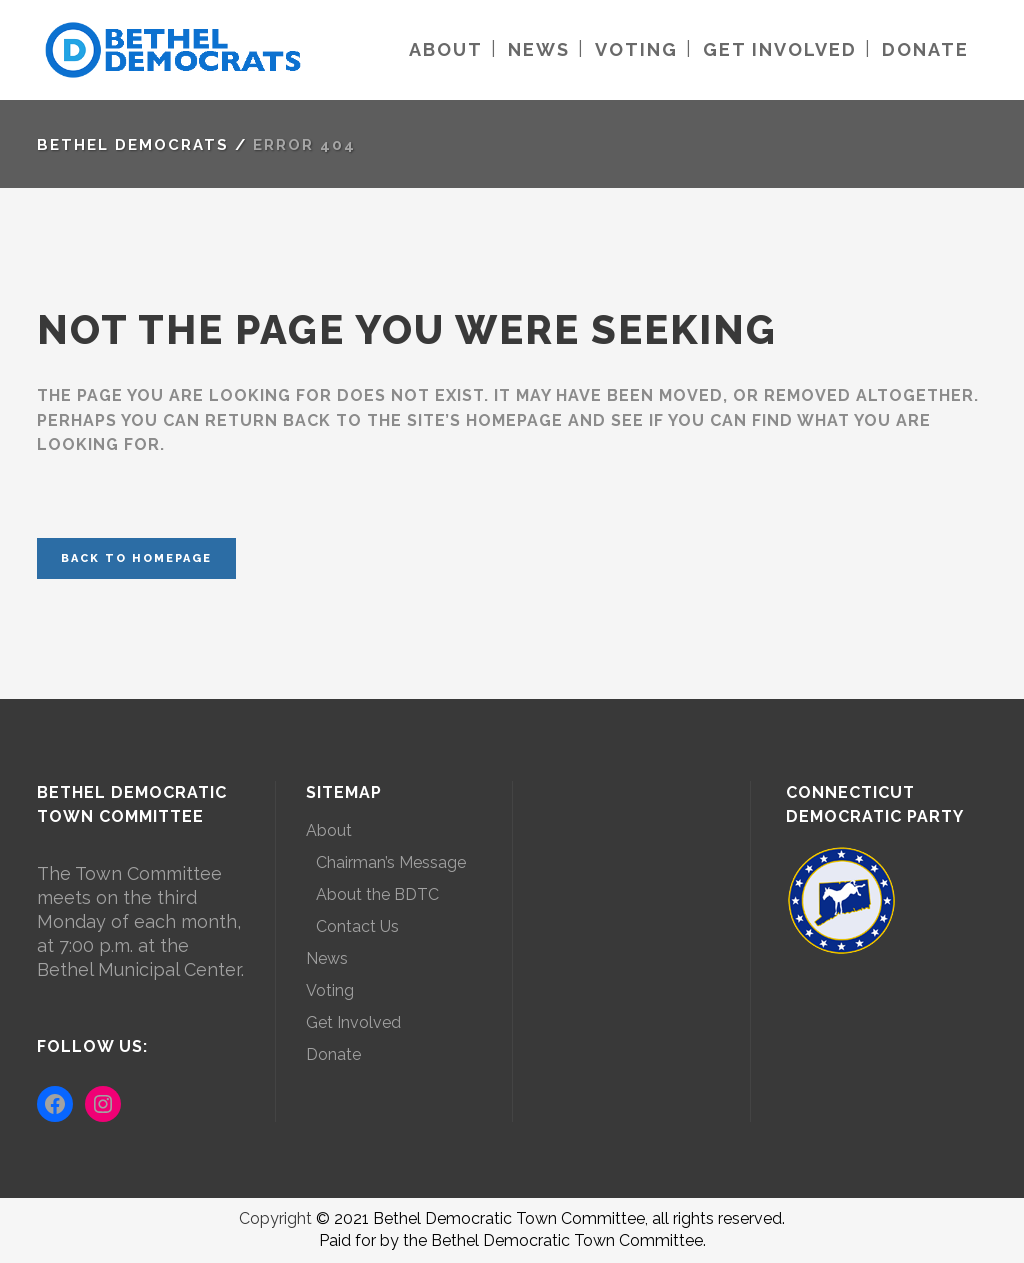  I want to click on Get Involved, so click(353, 1022).